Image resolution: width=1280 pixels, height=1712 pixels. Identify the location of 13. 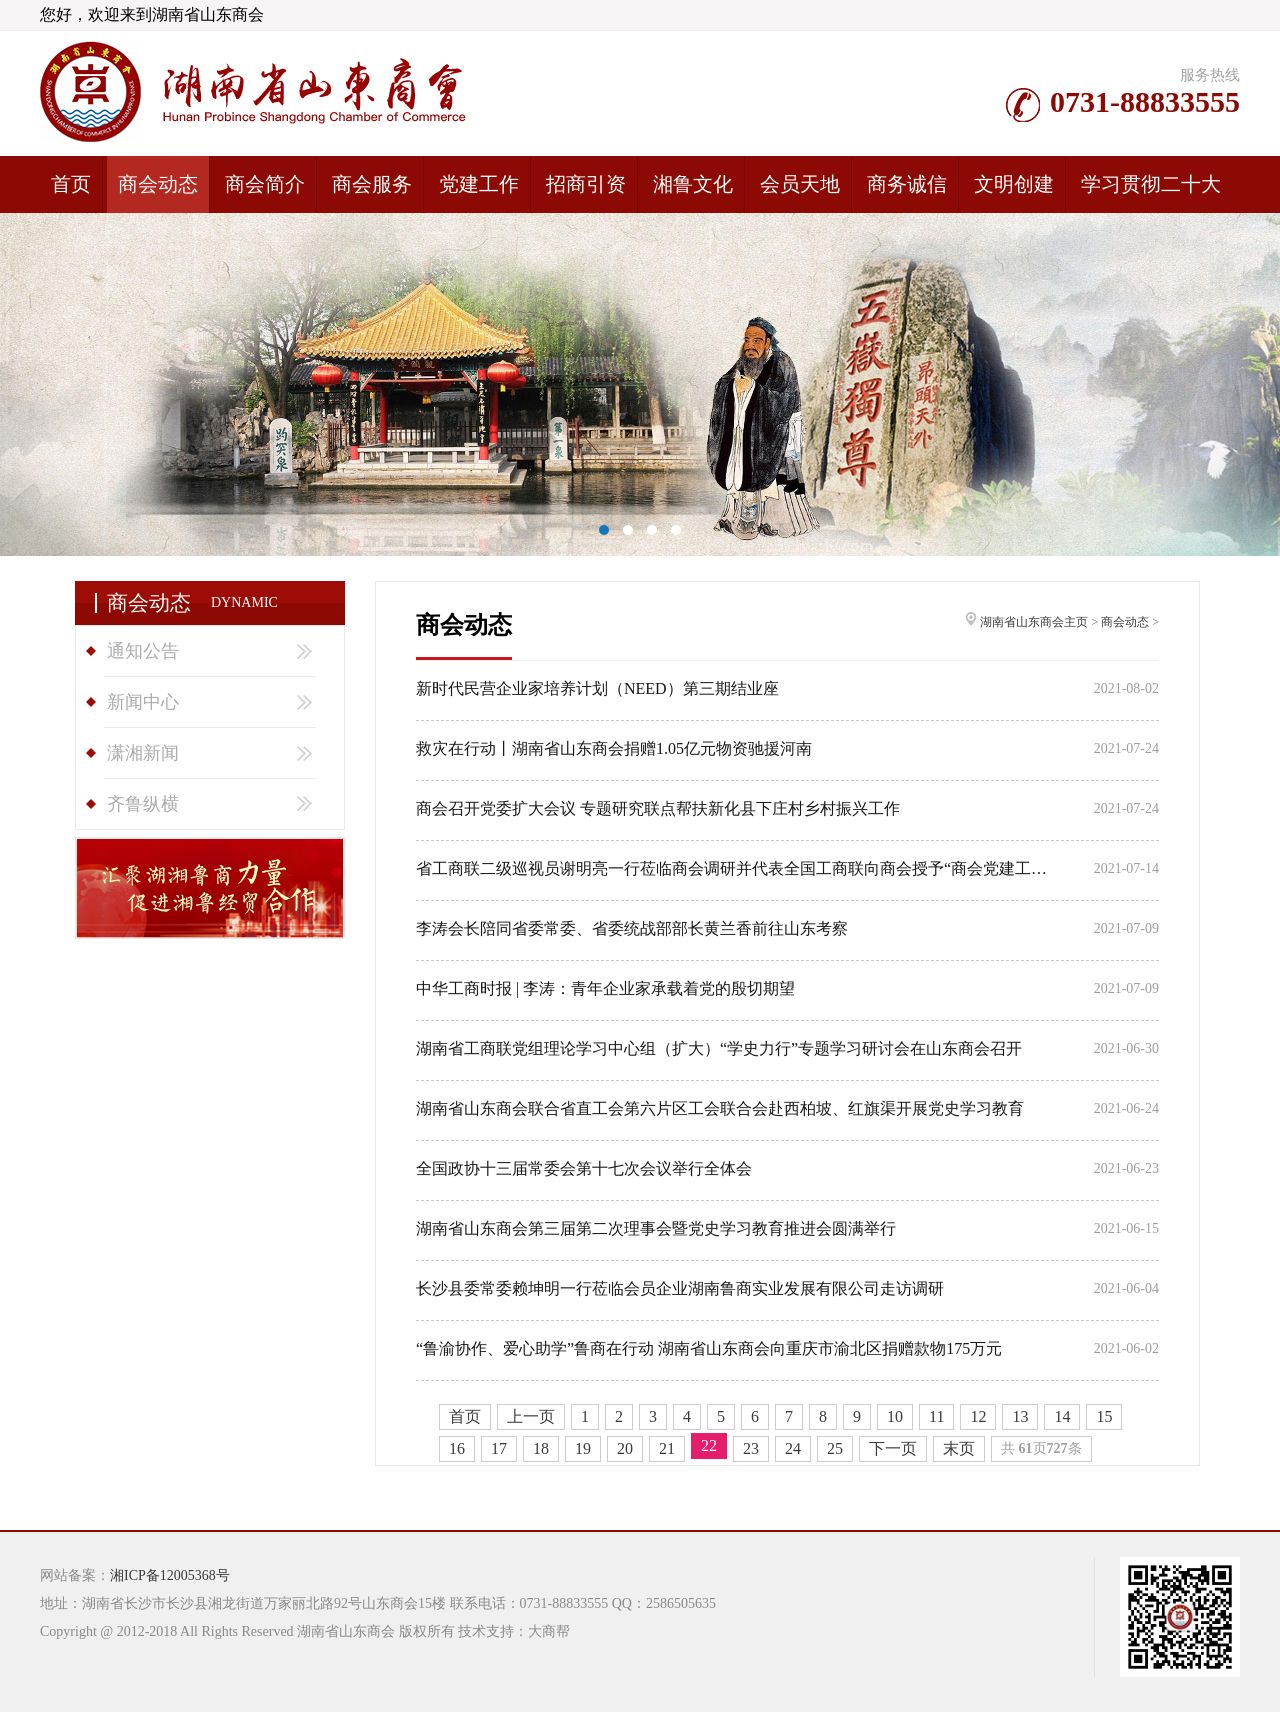
(1020, 1416).